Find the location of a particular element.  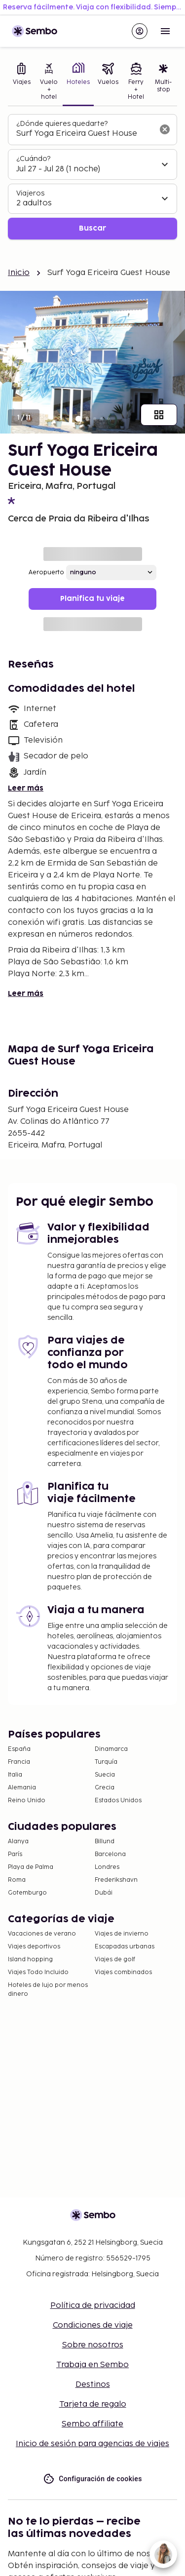

[Mostrar todas las imágenes] is located at coordinates (159, 415).